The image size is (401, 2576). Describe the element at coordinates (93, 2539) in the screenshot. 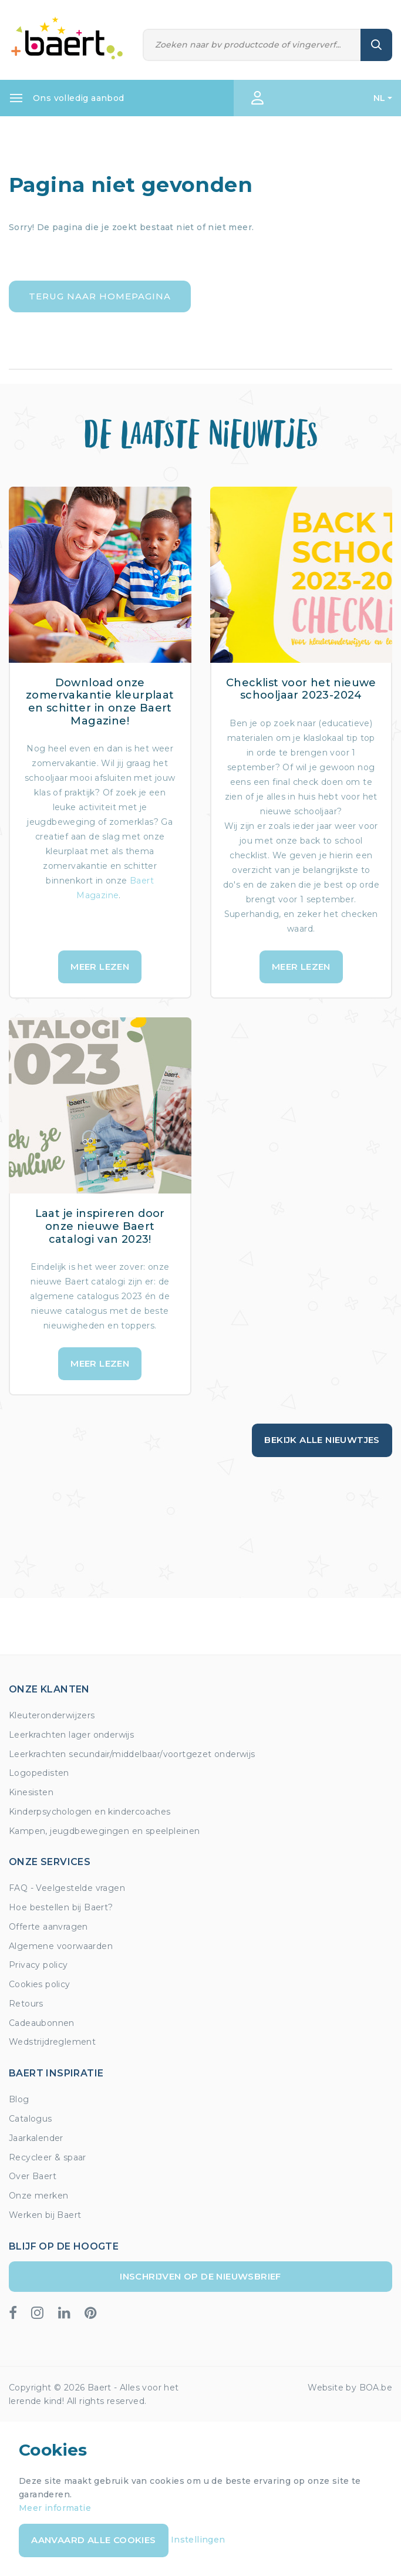

I see `Aanvaard alle cookies` at that location.